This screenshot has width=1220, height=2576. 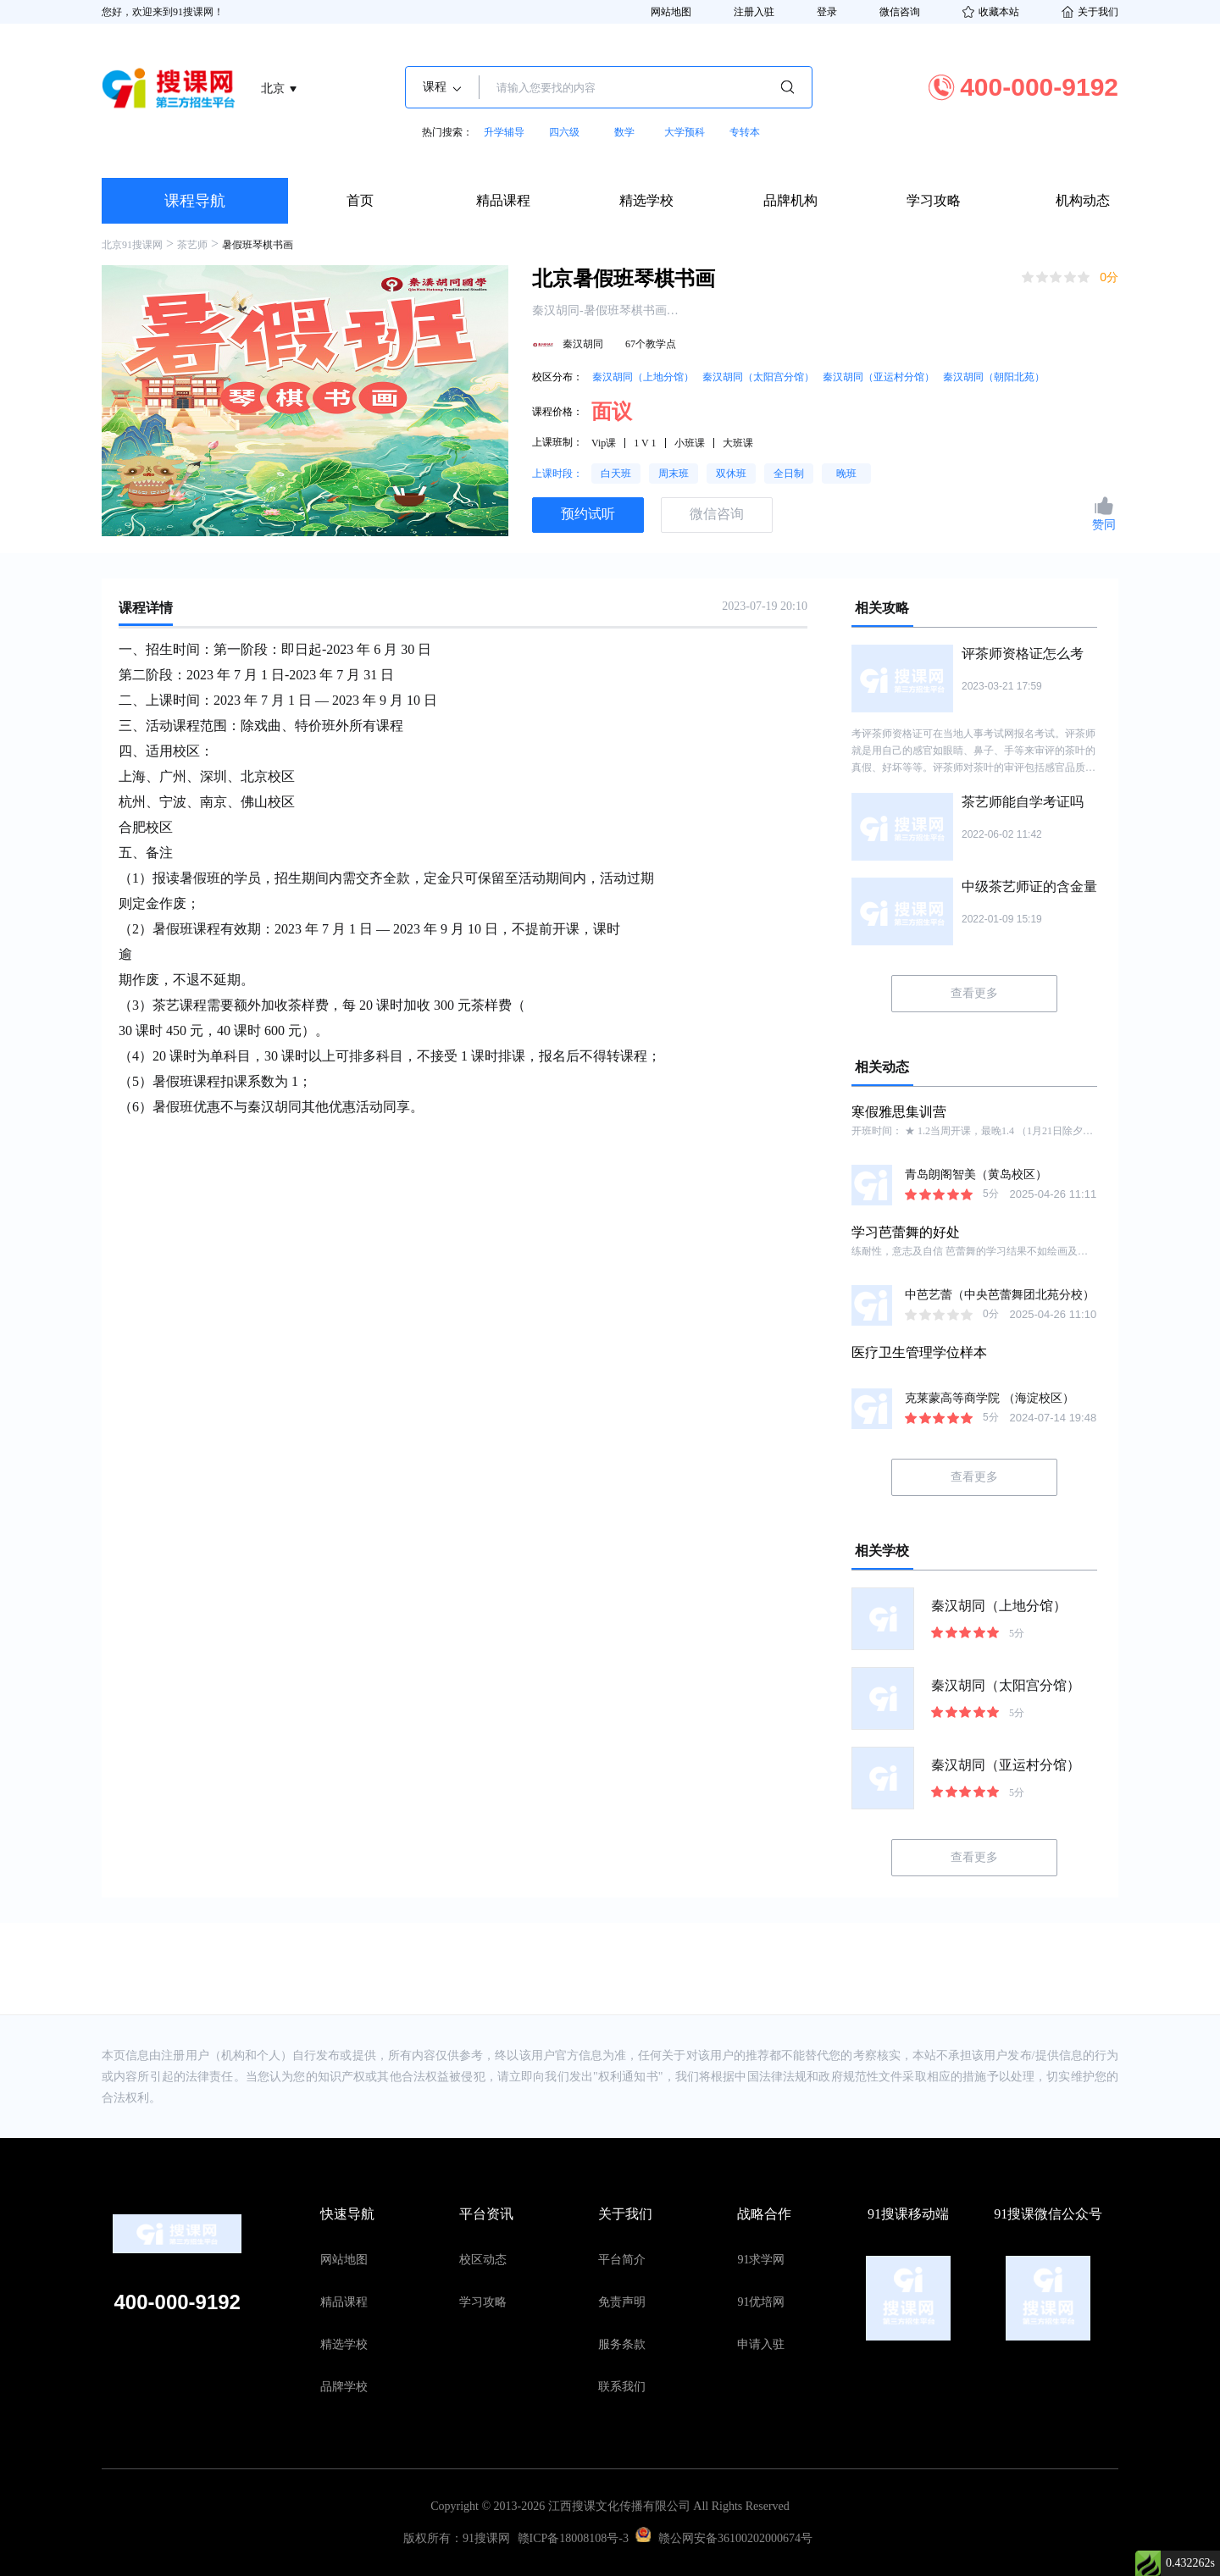 I want to click on 平台简介, so click(x=622, y=2259).